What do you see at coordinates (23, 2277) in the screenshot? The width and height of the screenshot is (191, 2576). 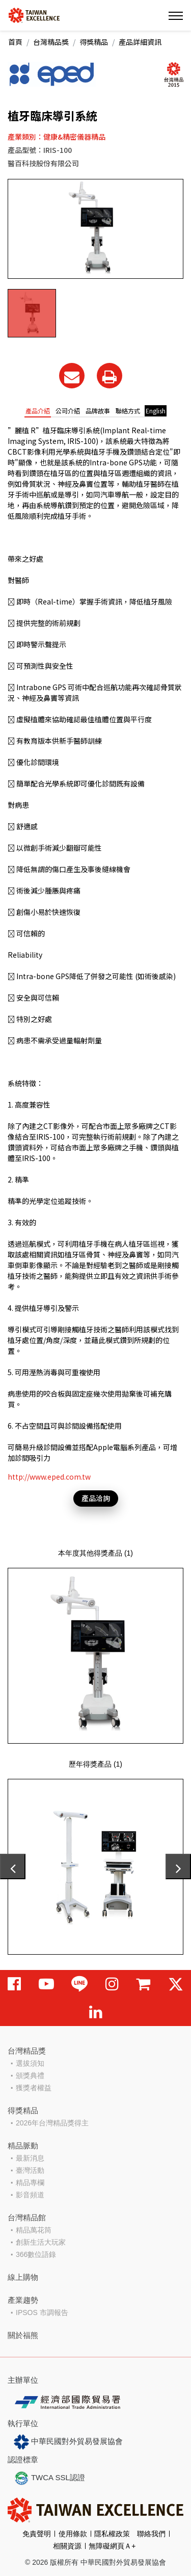 I see `線上購物` at bounding box center [23, 2277].